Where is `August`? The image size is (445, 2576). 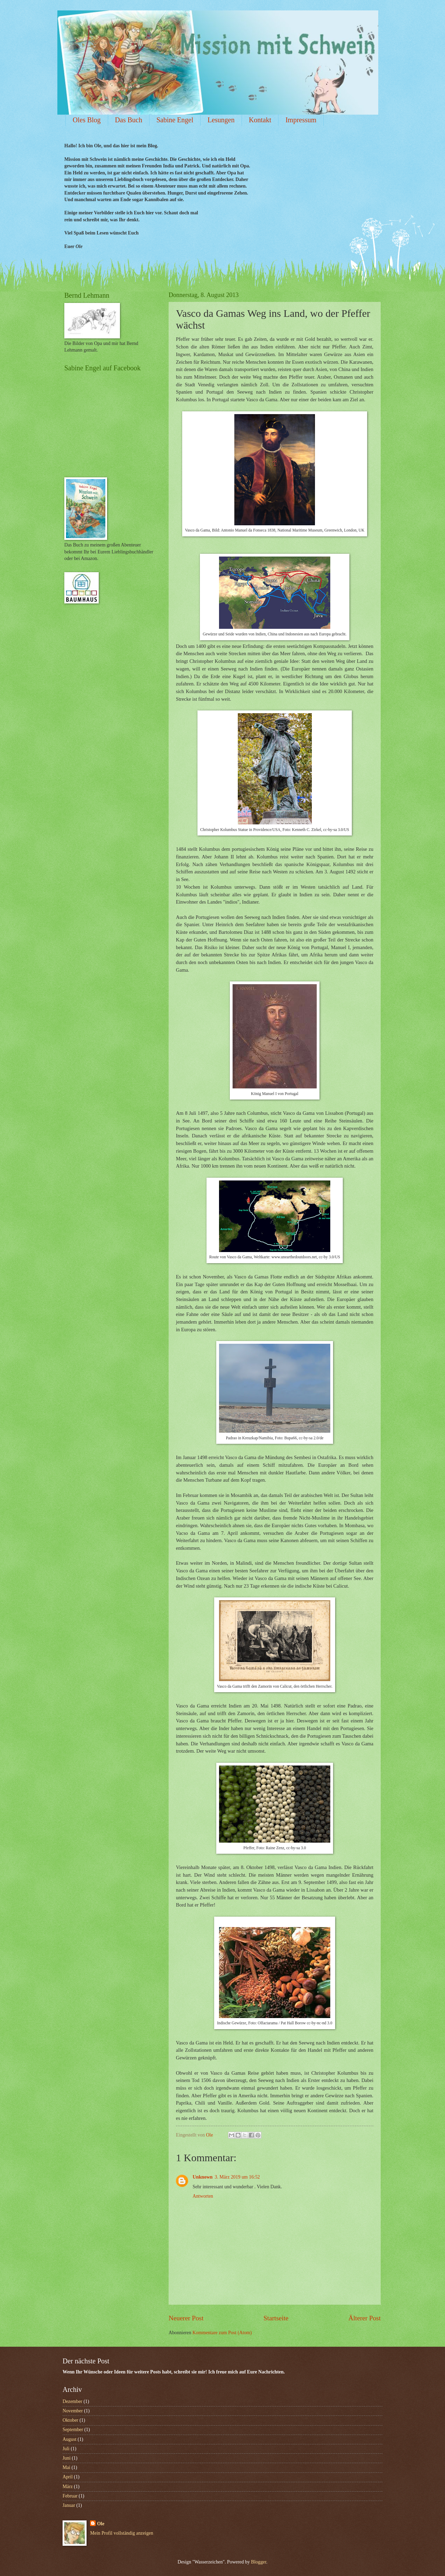 August is located at coordinates (69, 2439).